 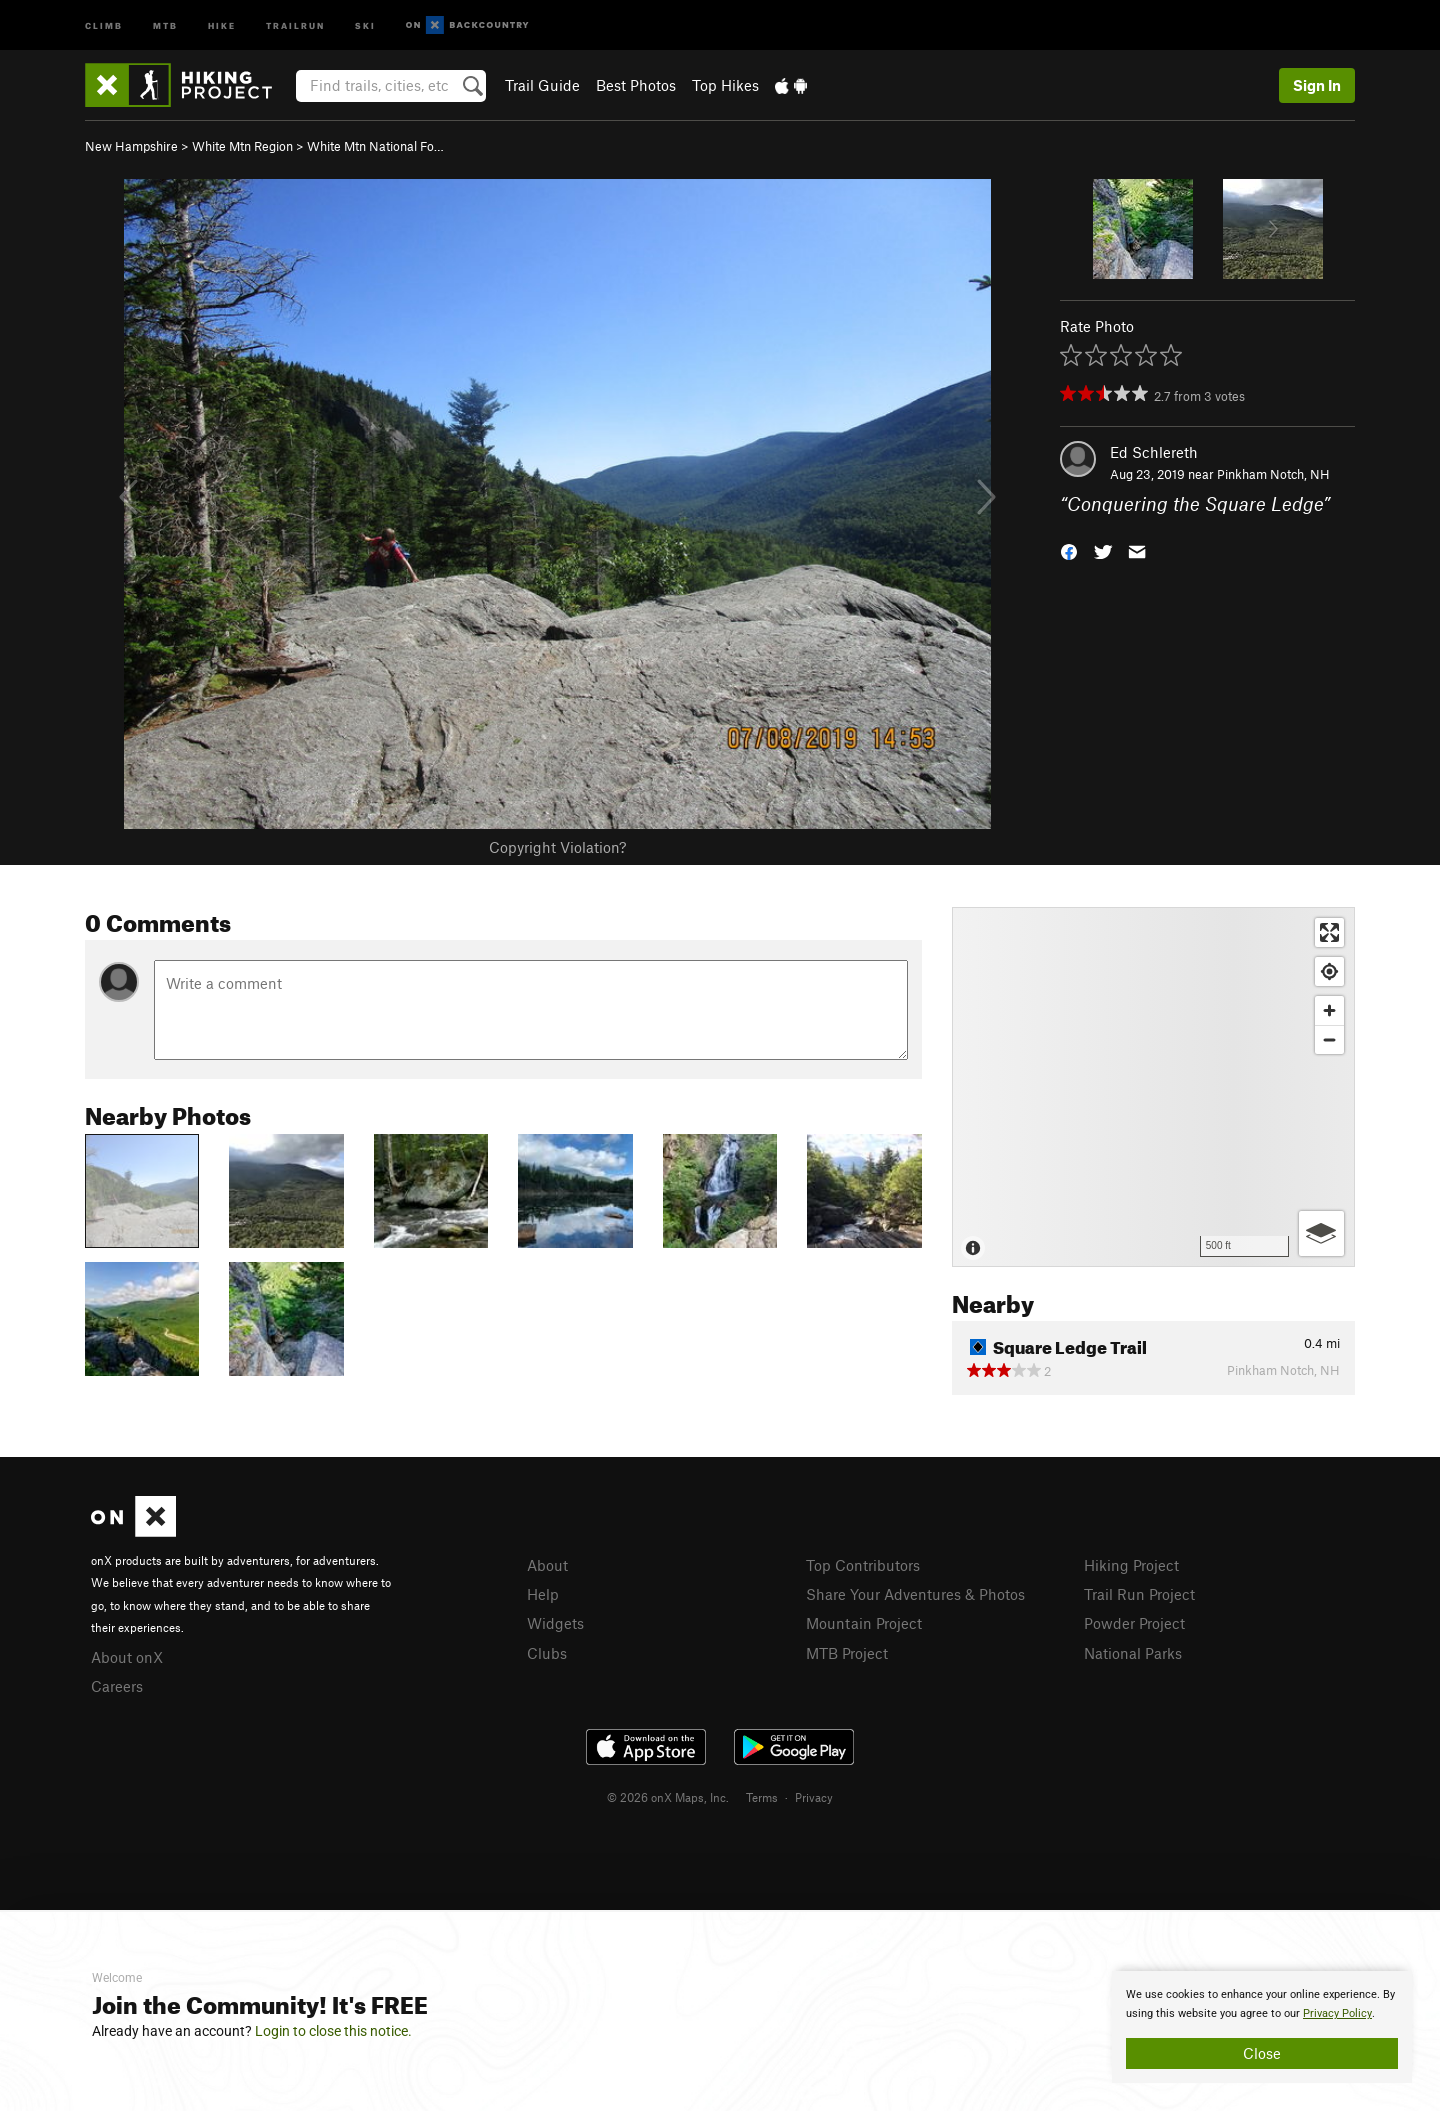 What do you see at coordinates (1329, 1010) in the screenshot?
I see `[Zoom in]` at bounding box center [1329, 1010].